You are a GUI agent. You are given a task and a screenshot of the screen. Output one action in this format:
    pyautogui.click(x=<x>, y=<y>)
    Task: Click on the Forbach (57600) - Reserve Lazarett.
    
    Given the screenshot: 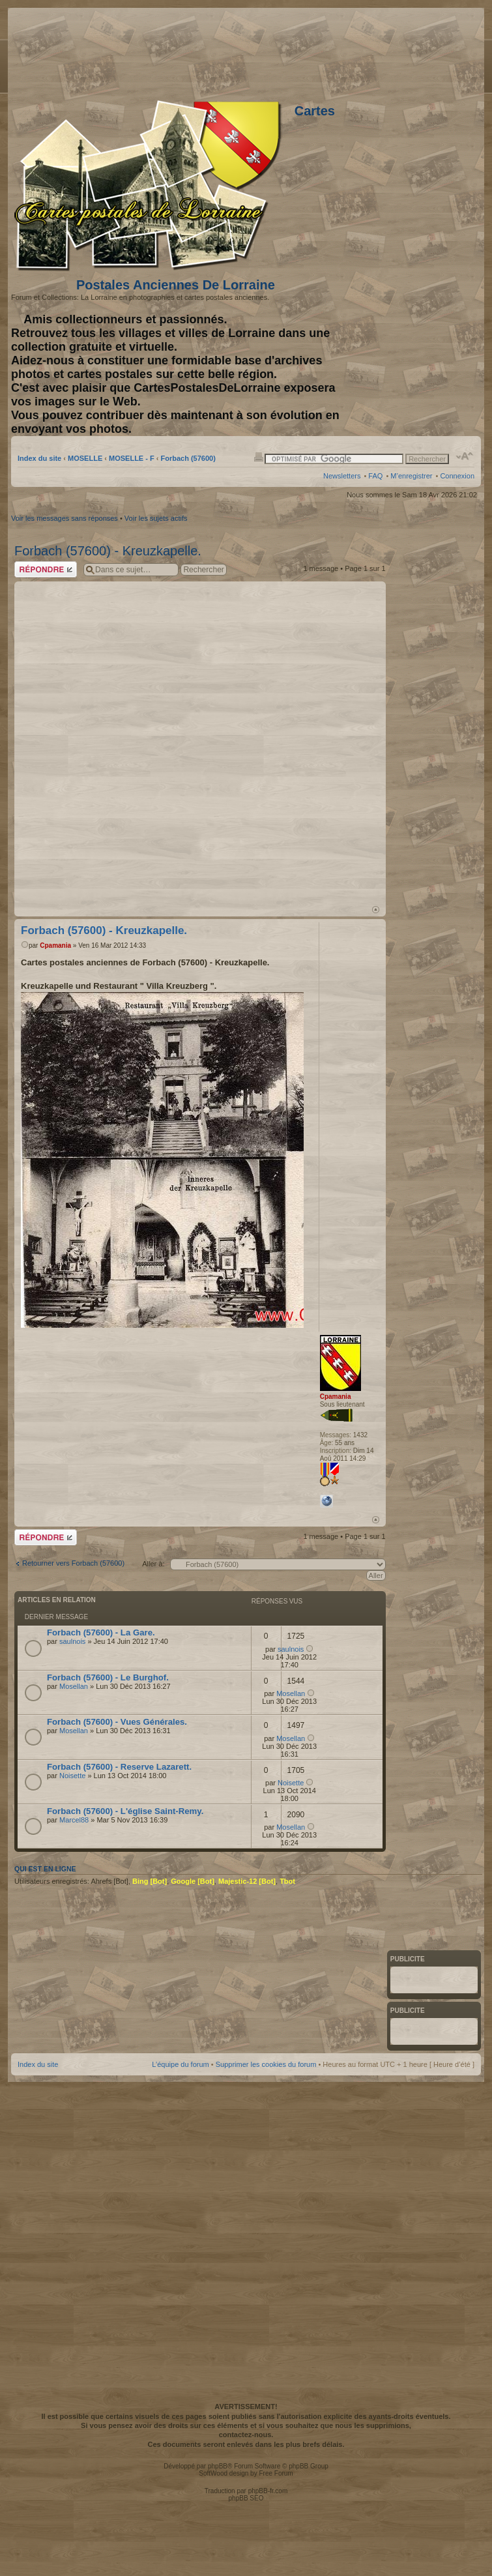 What is the action you would take?
    pyautogui.click(x=119, y=1767)
    